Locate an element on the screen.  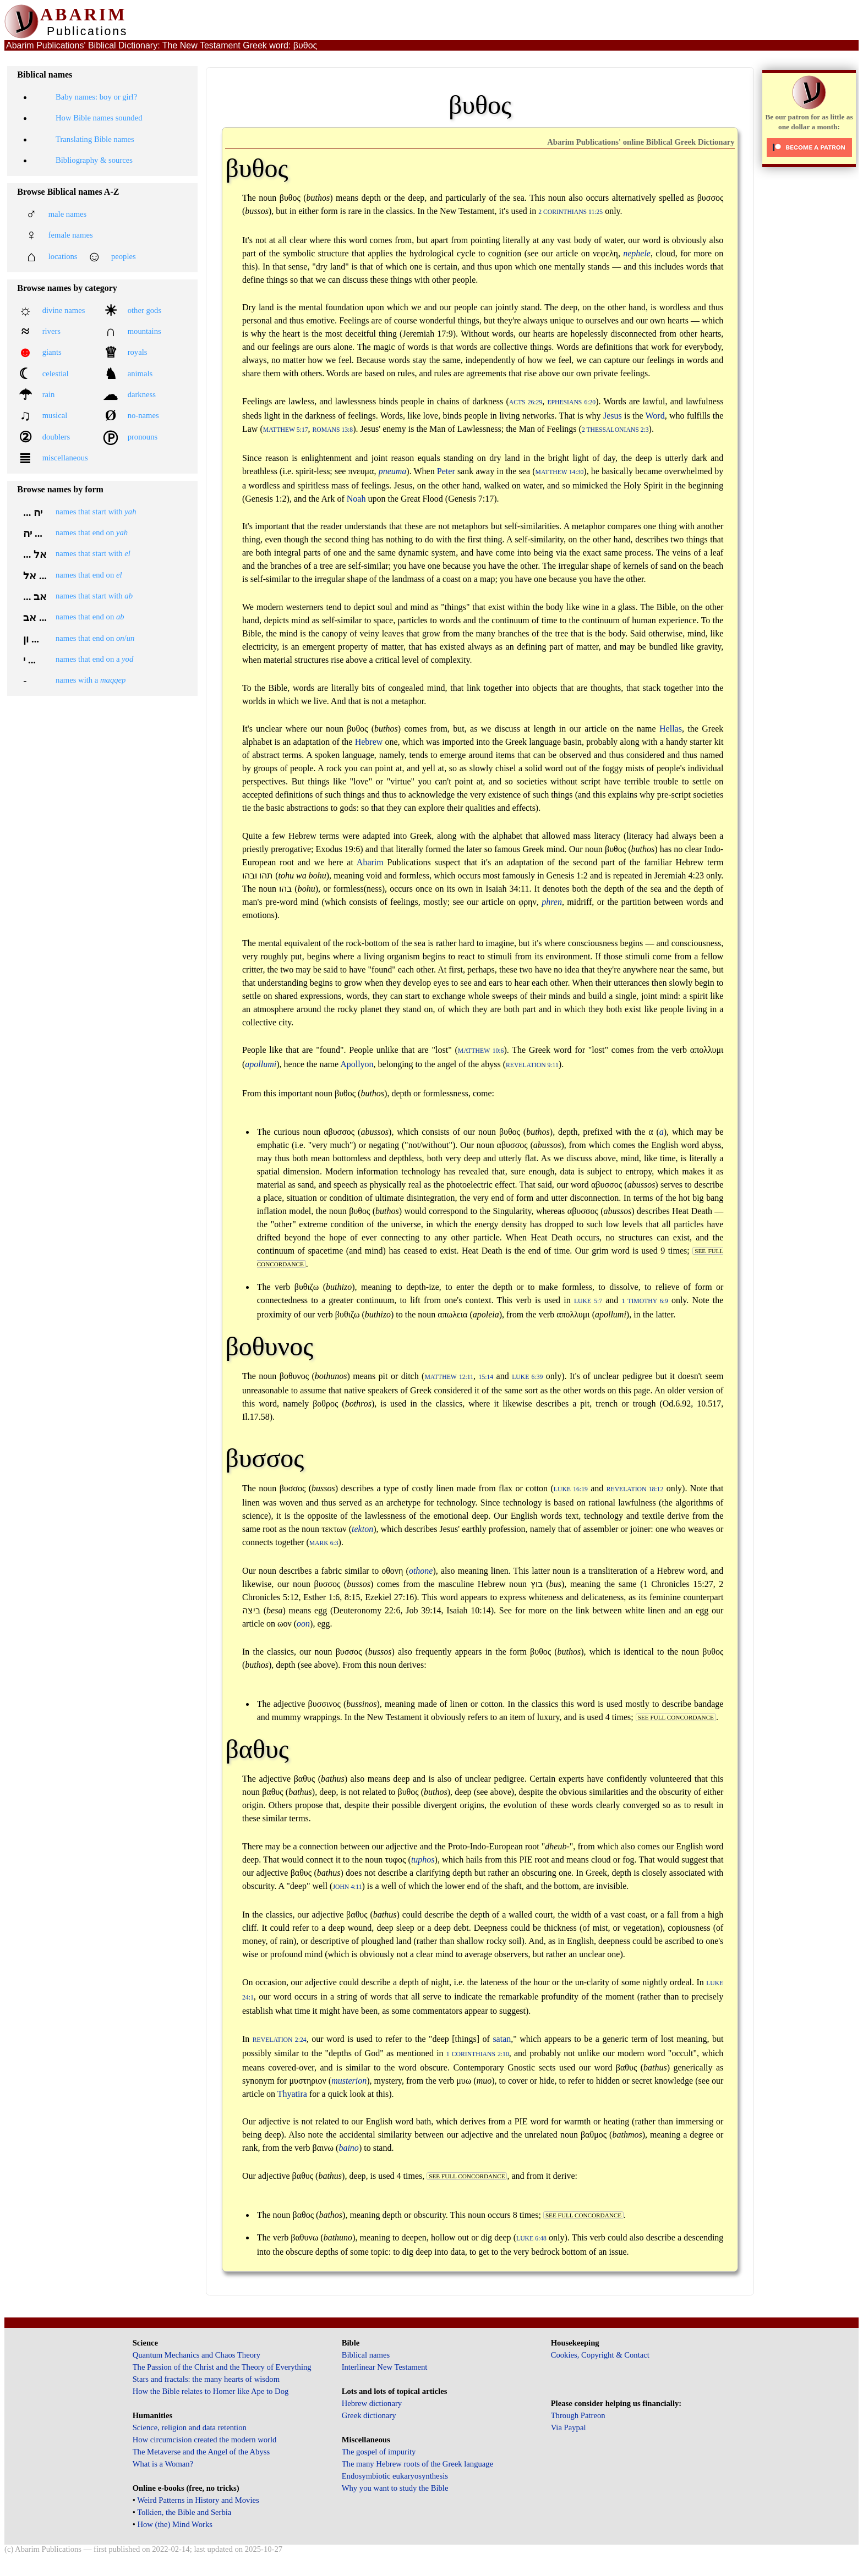
Romans 13:8 is located at coordinates (333, 429).